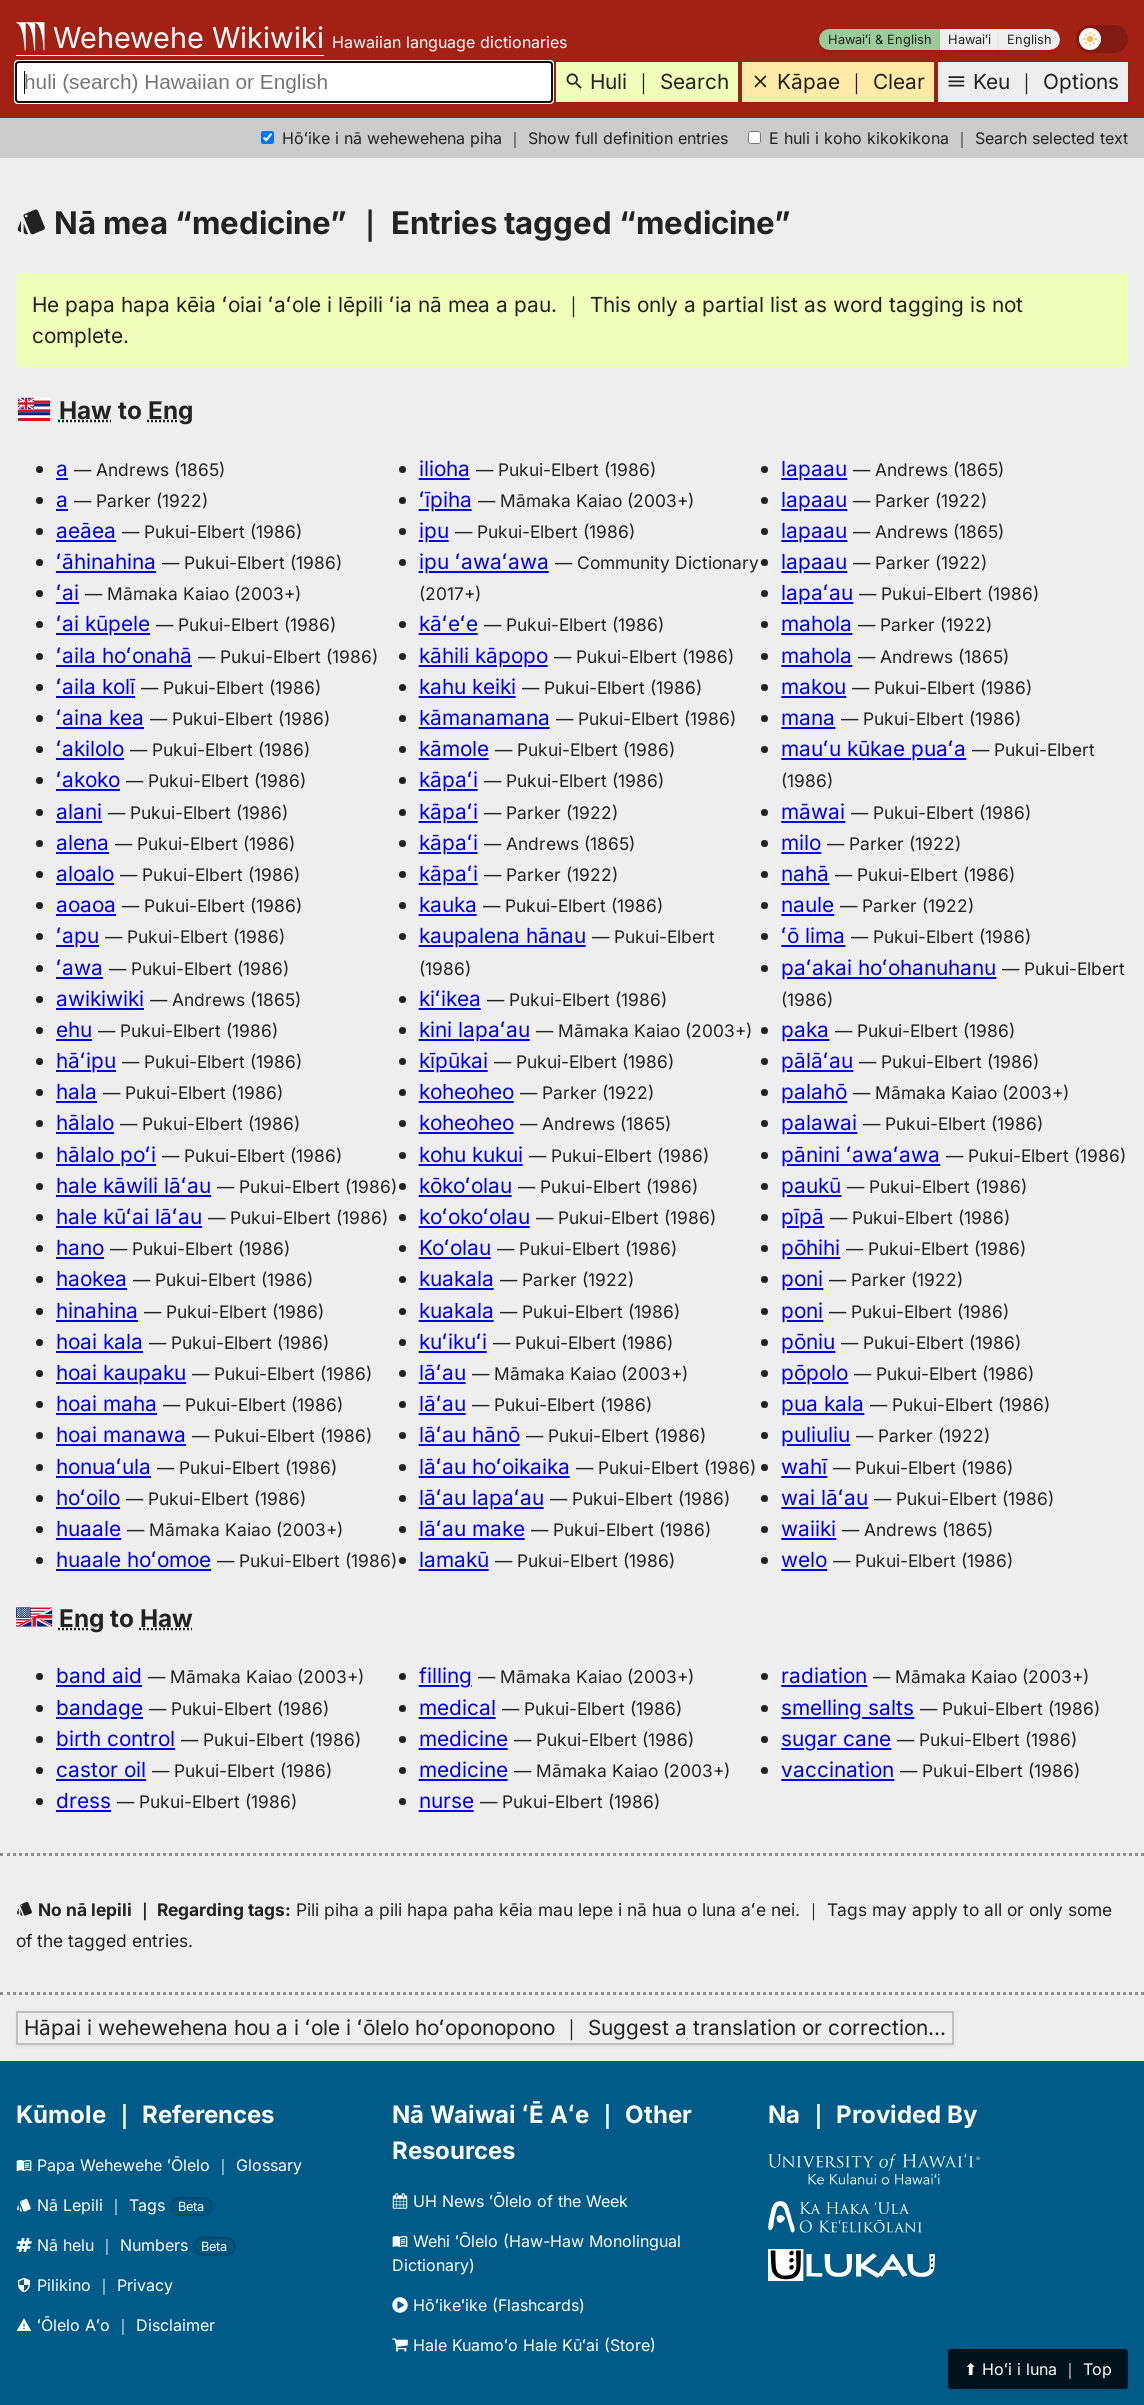  I want to click on kaupalena hānau, so click(502, 935).